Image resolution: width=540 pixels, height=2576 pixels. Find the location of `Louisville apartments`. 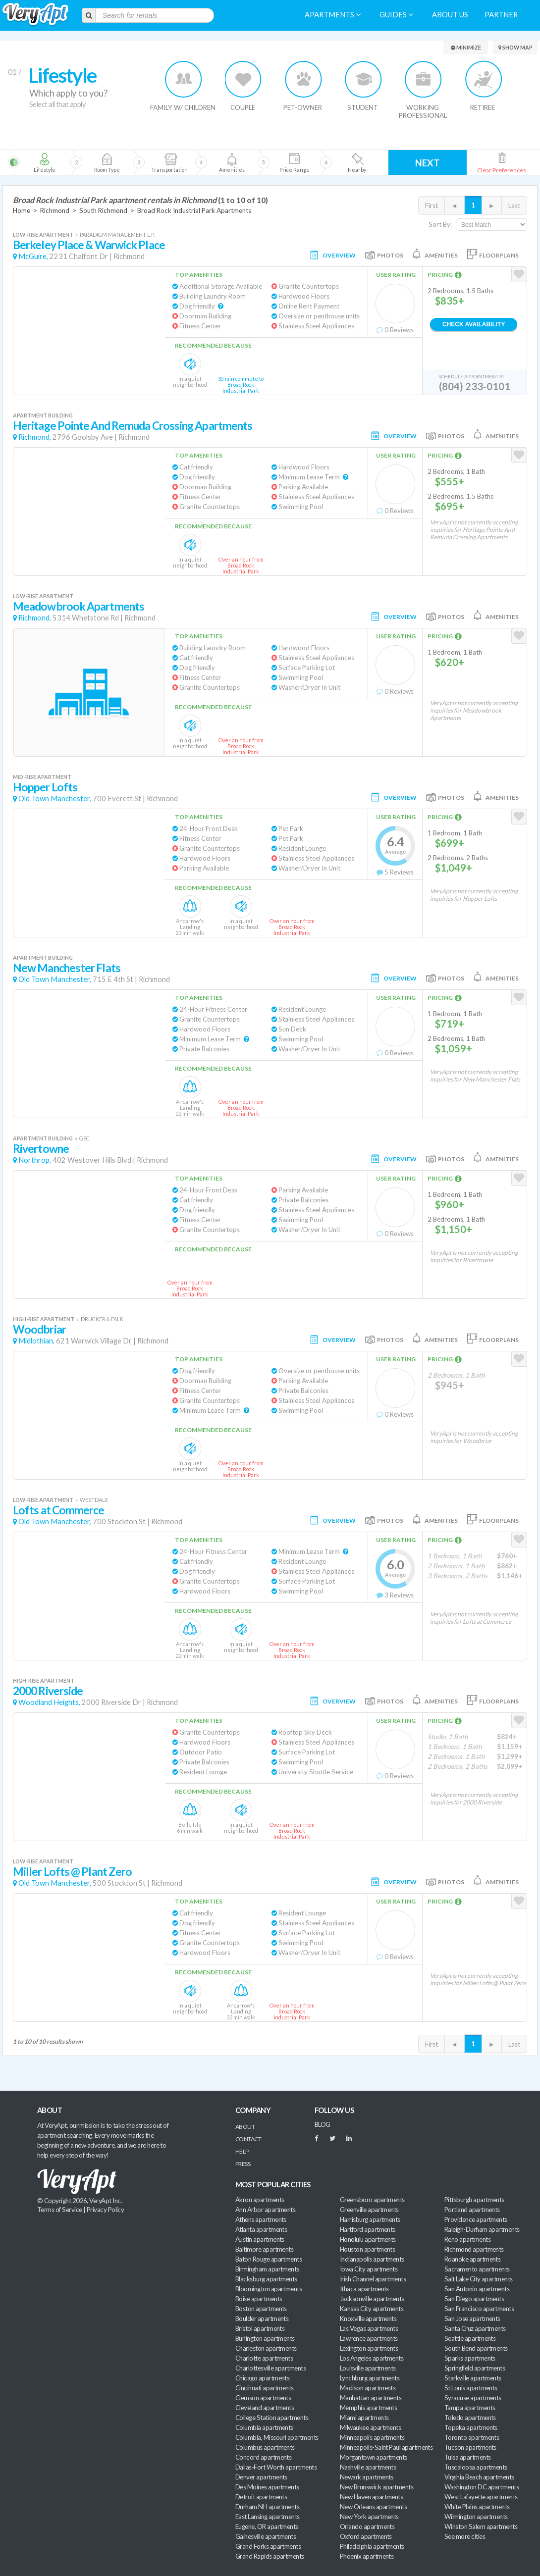

Louisville apartments is located at coordinates (368, 2368).